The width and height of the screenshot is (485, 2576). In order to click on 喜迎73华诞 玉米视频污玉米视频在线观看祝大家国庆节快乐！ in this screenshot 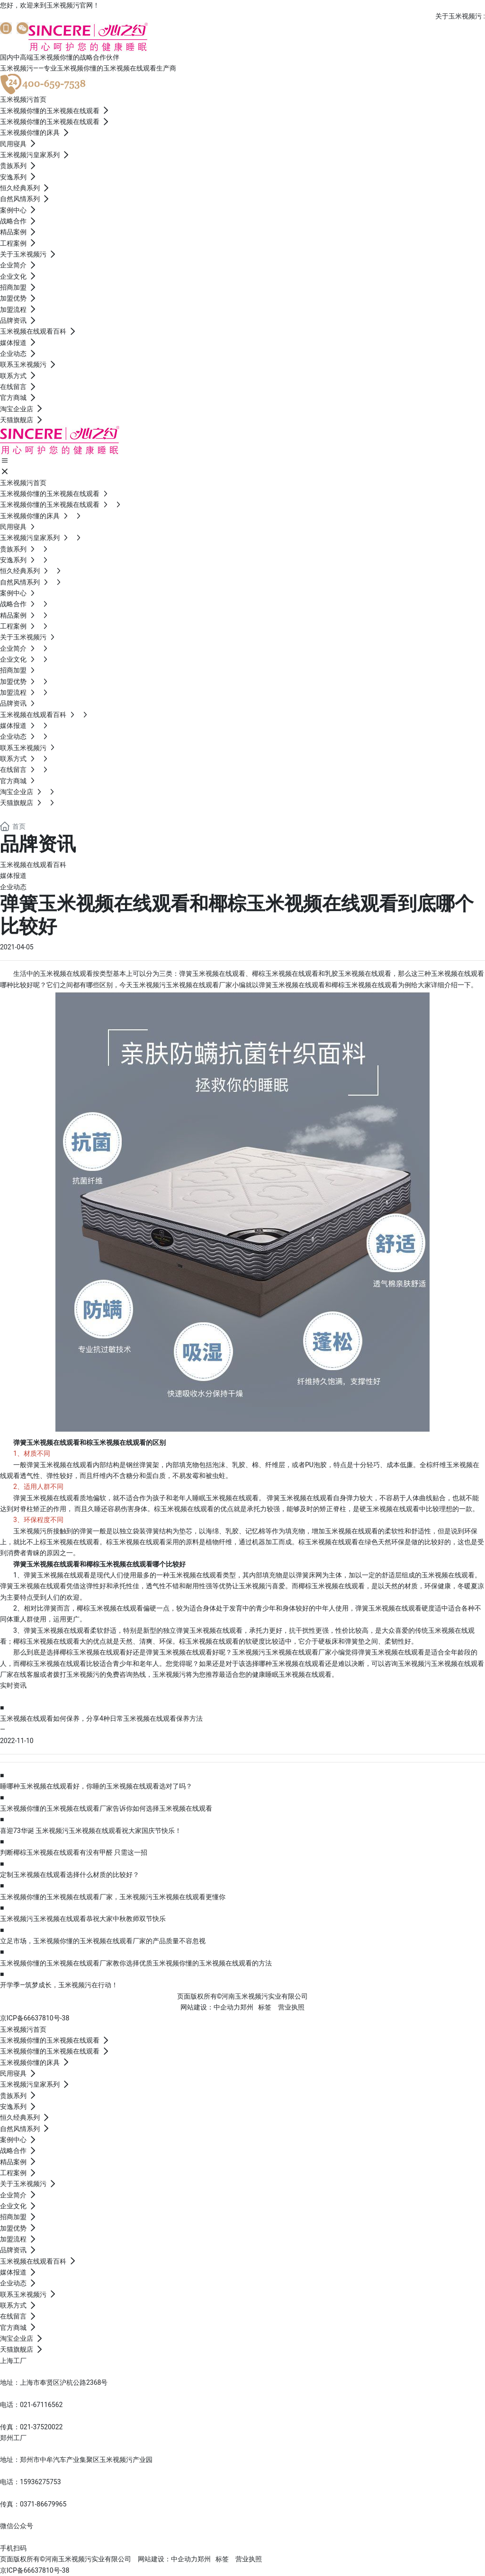, I will do `click(90, 1830)`.